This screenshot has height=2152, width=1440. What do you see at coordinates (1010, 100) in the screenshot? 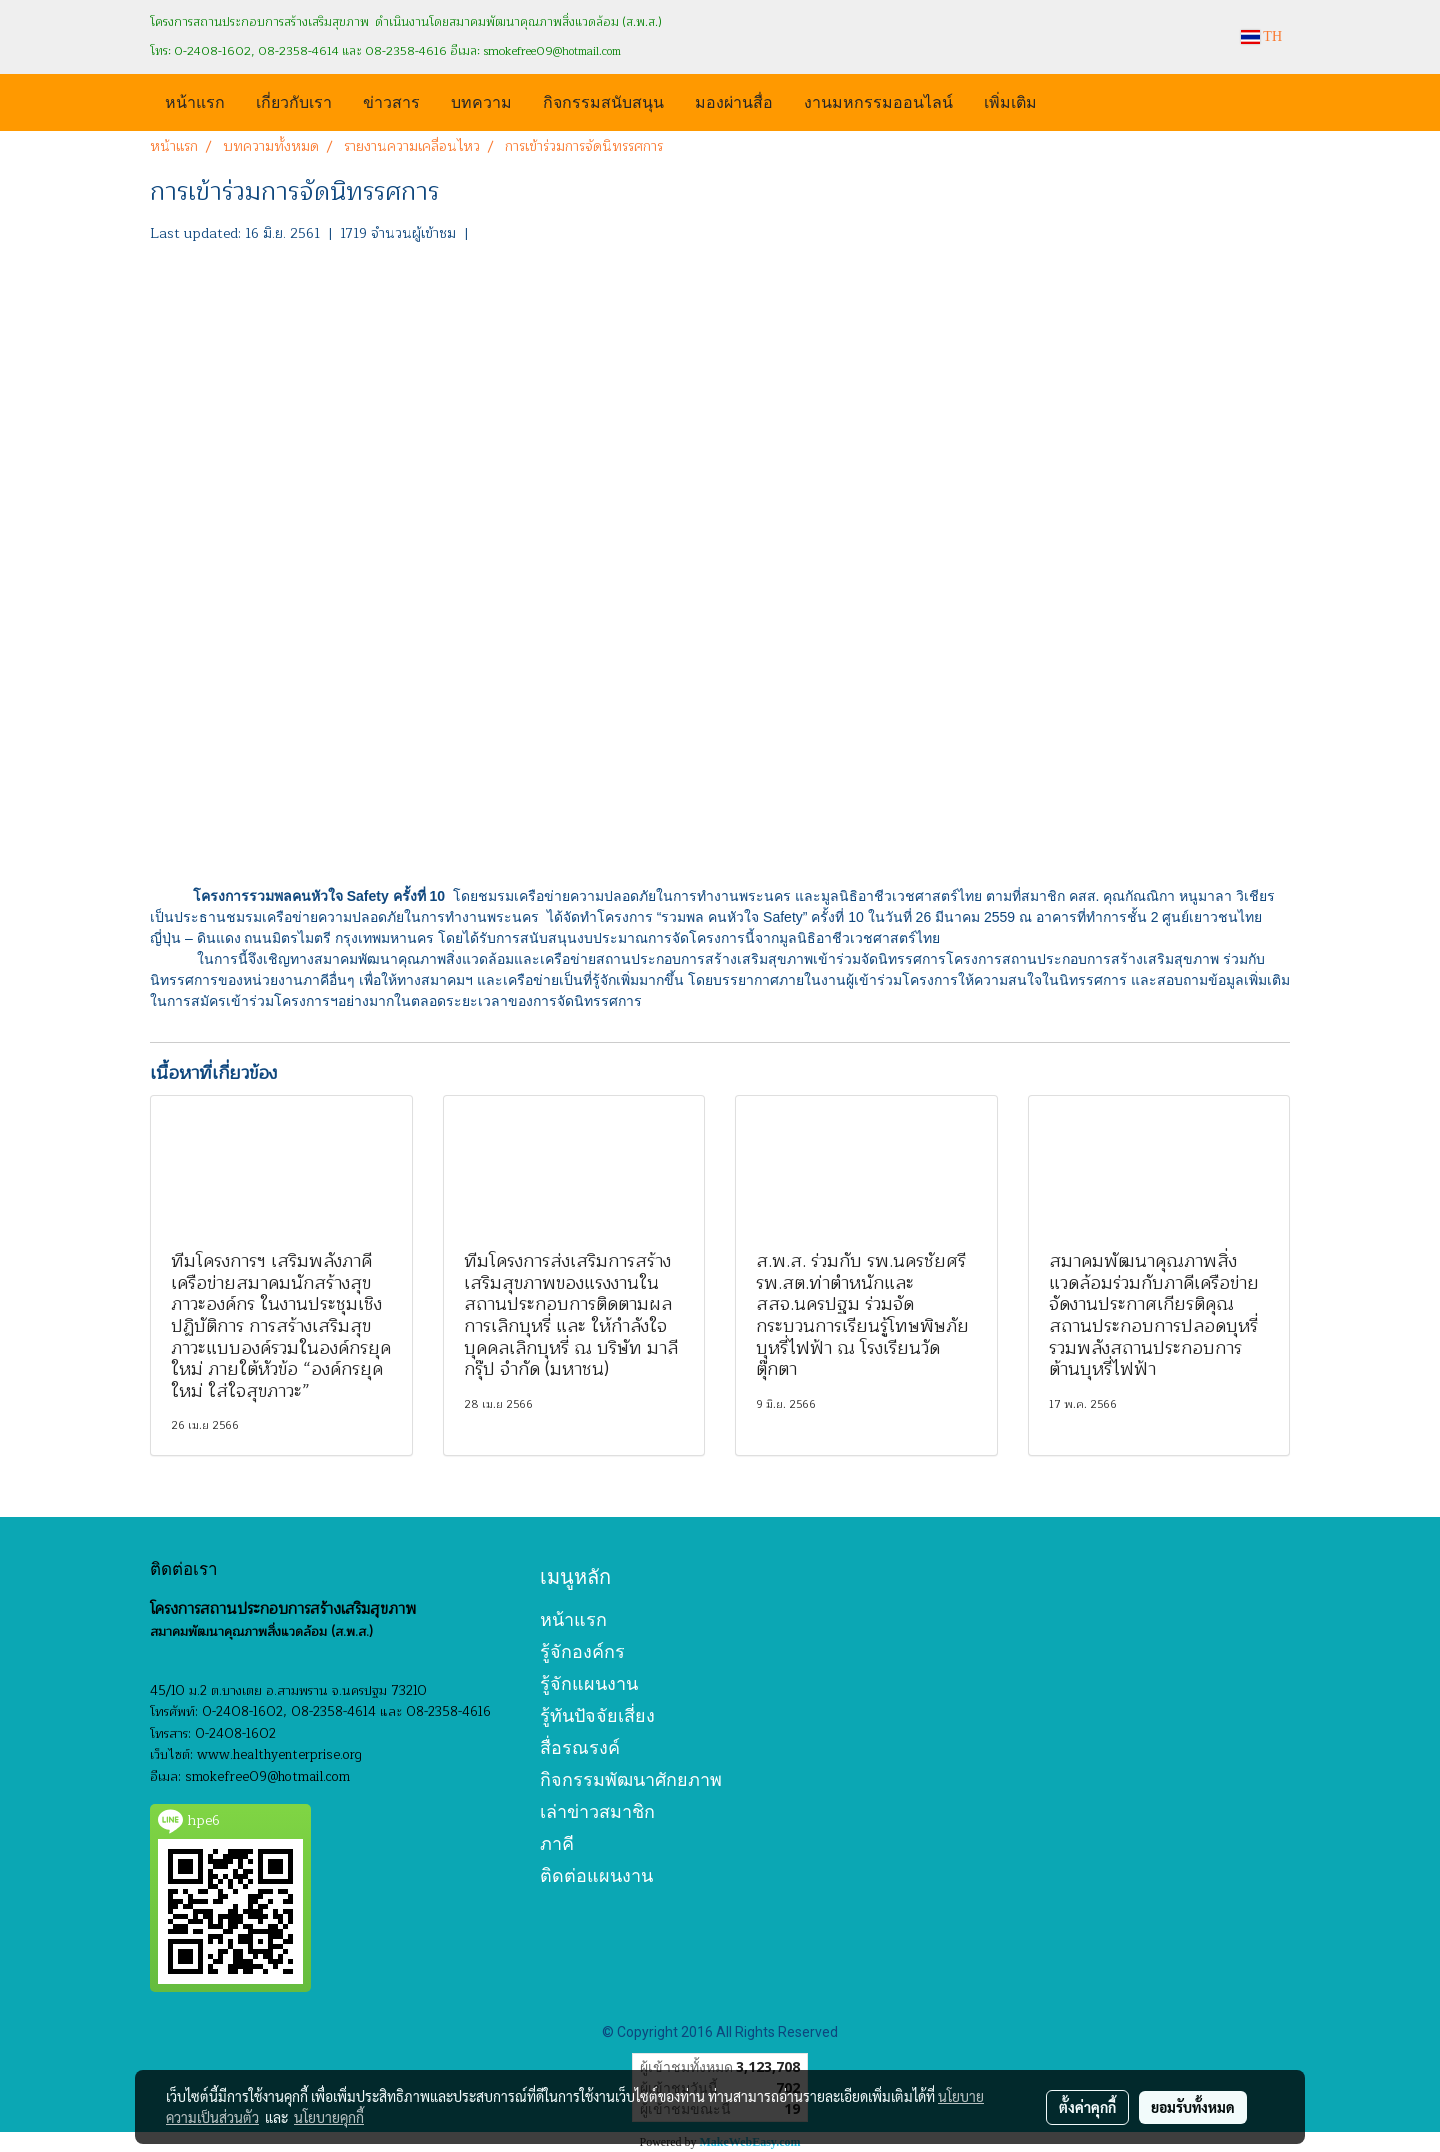
I see `เพิ่มเติม` at bounding box center [1010, 100].